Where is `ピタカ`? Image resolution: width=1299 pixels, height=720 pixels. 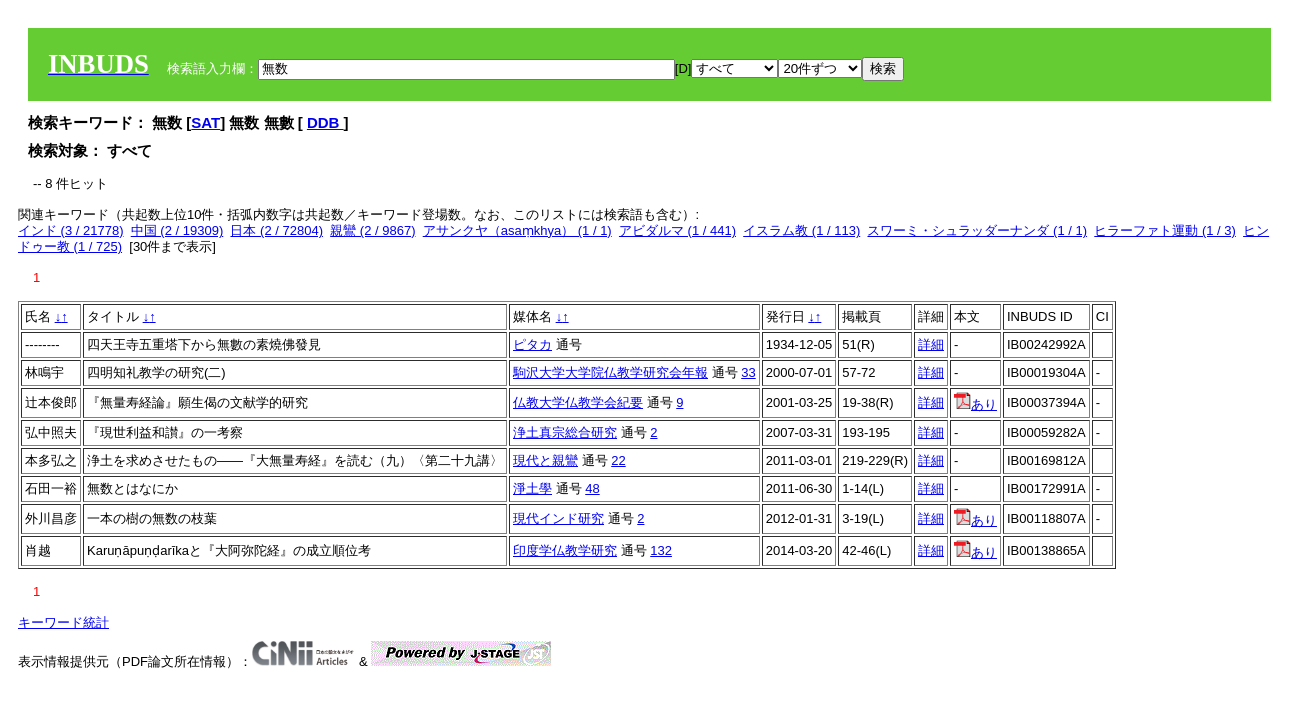
ピタカ is located at coordinates (532, 344).